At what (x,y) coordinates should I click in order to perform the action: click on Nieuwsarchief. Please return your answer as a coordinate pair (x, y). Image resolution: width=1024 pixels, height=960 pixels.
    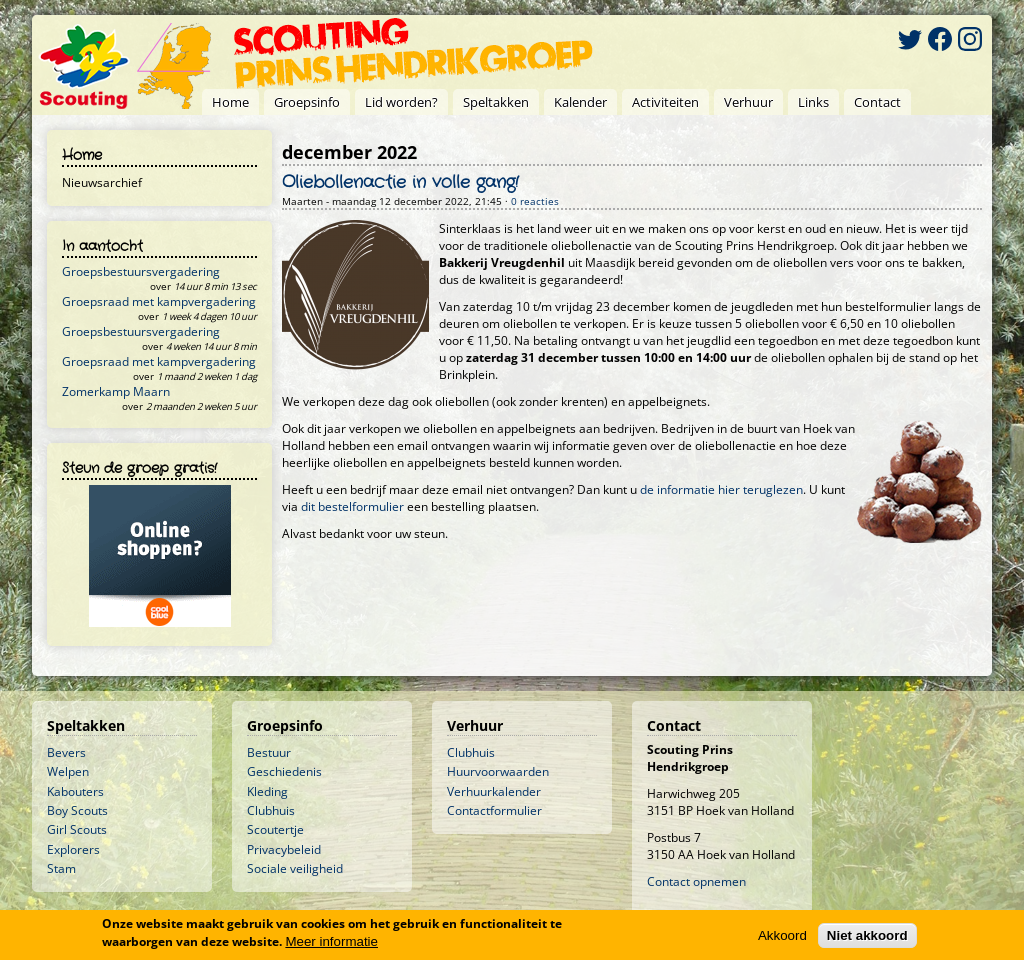
    Looking at the image, I should click on (102, 182).